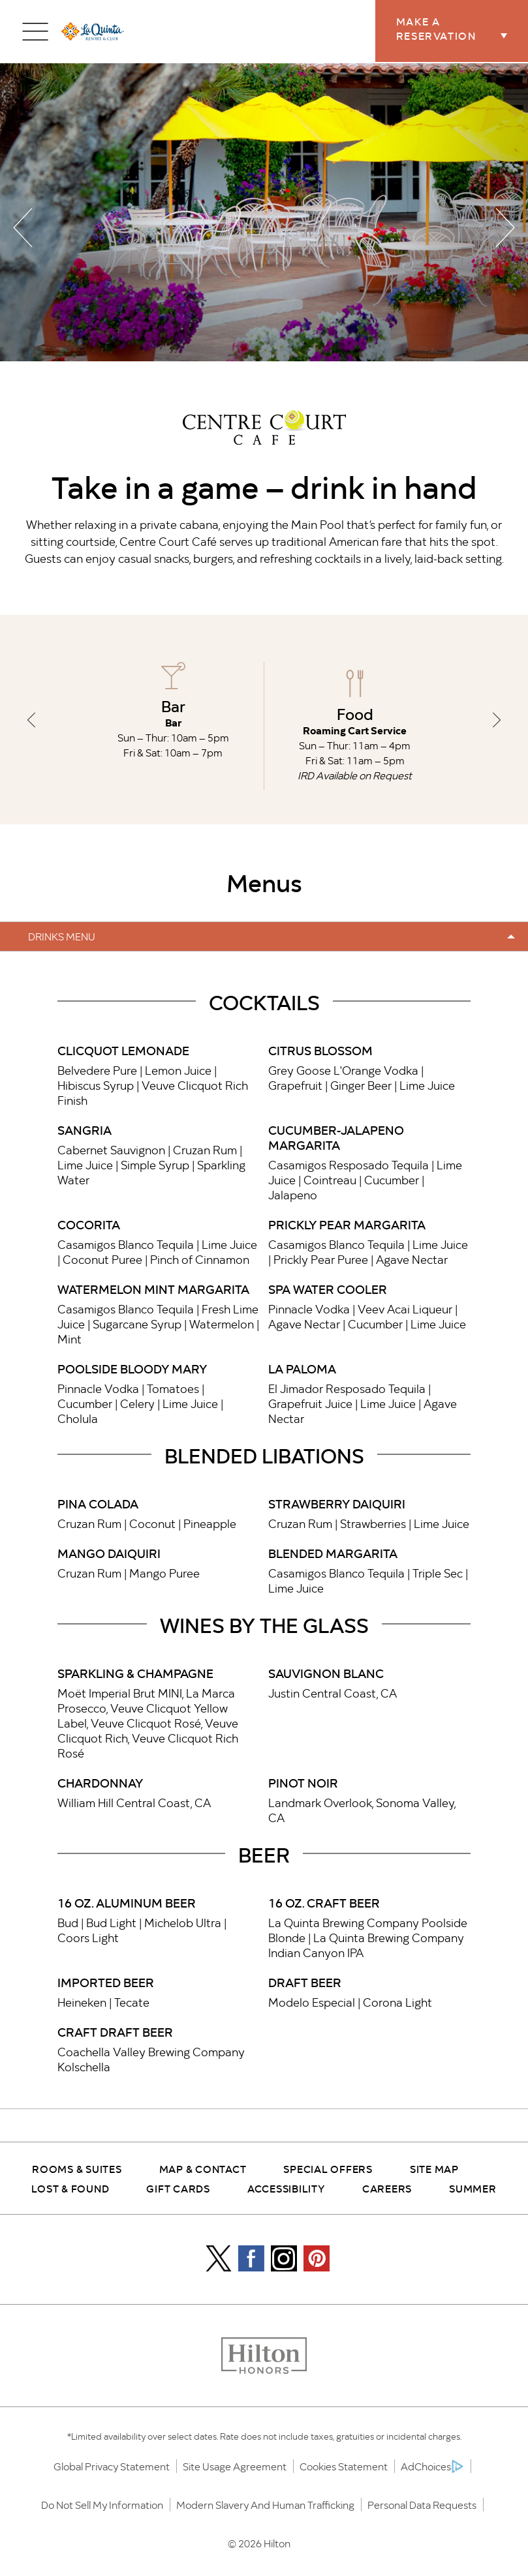 This screenshot has height=2576, width=528. What do you see at coordinates (77, 2168) in the screenshot?
I see `Rooms & Suites` at bounding box center [77, 2168].